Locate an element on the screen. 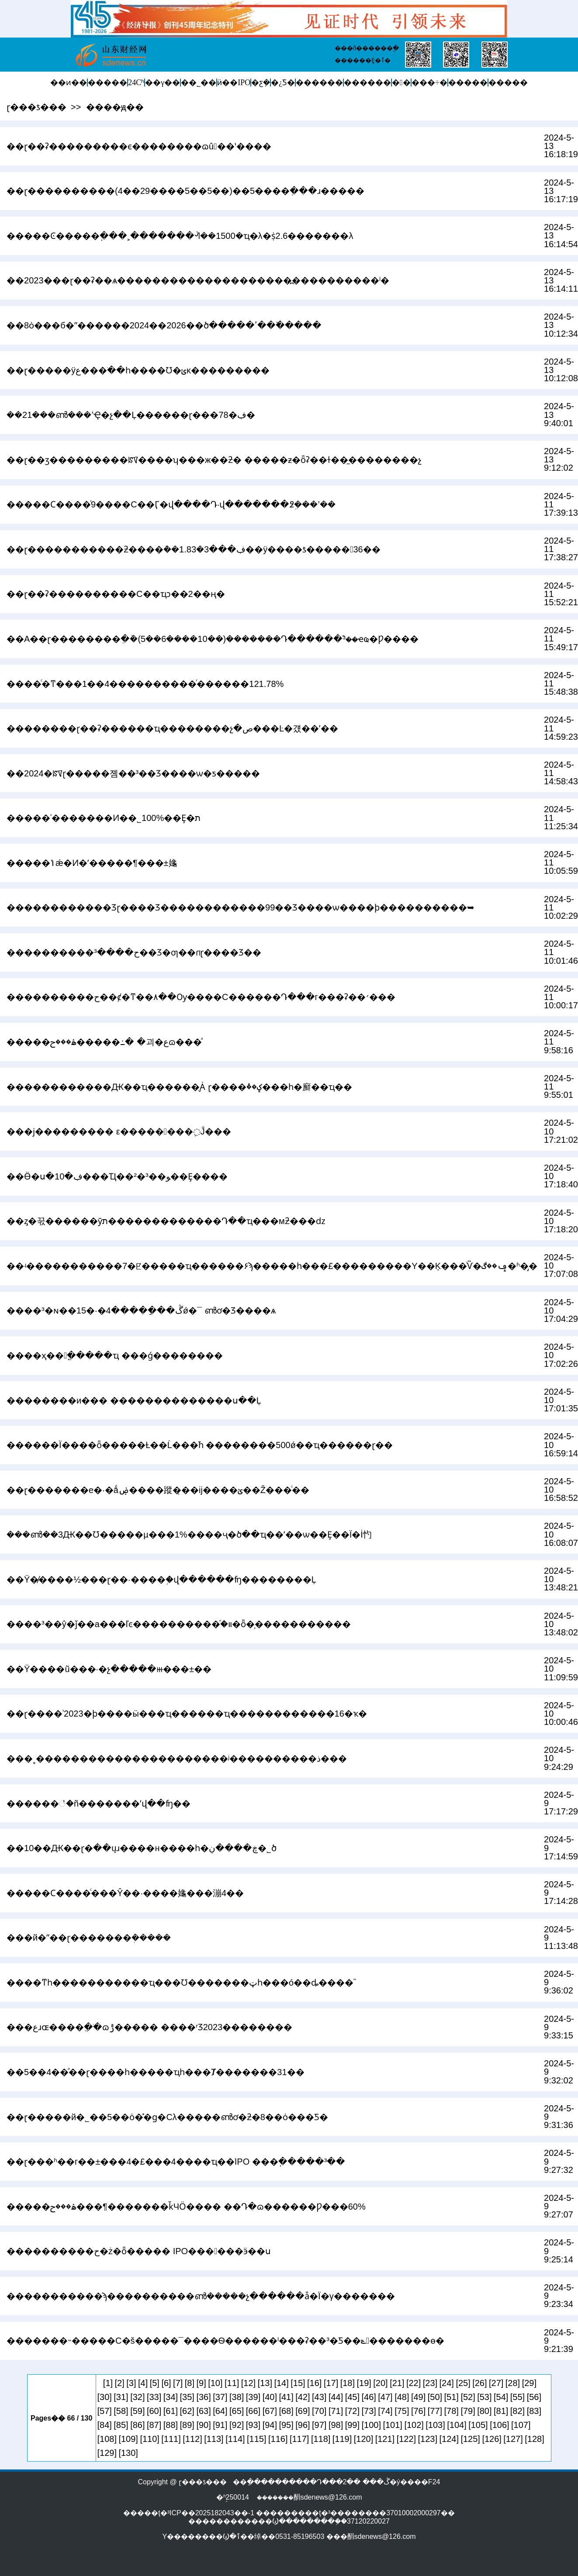  [22] is located at coordinates (413, 2383).